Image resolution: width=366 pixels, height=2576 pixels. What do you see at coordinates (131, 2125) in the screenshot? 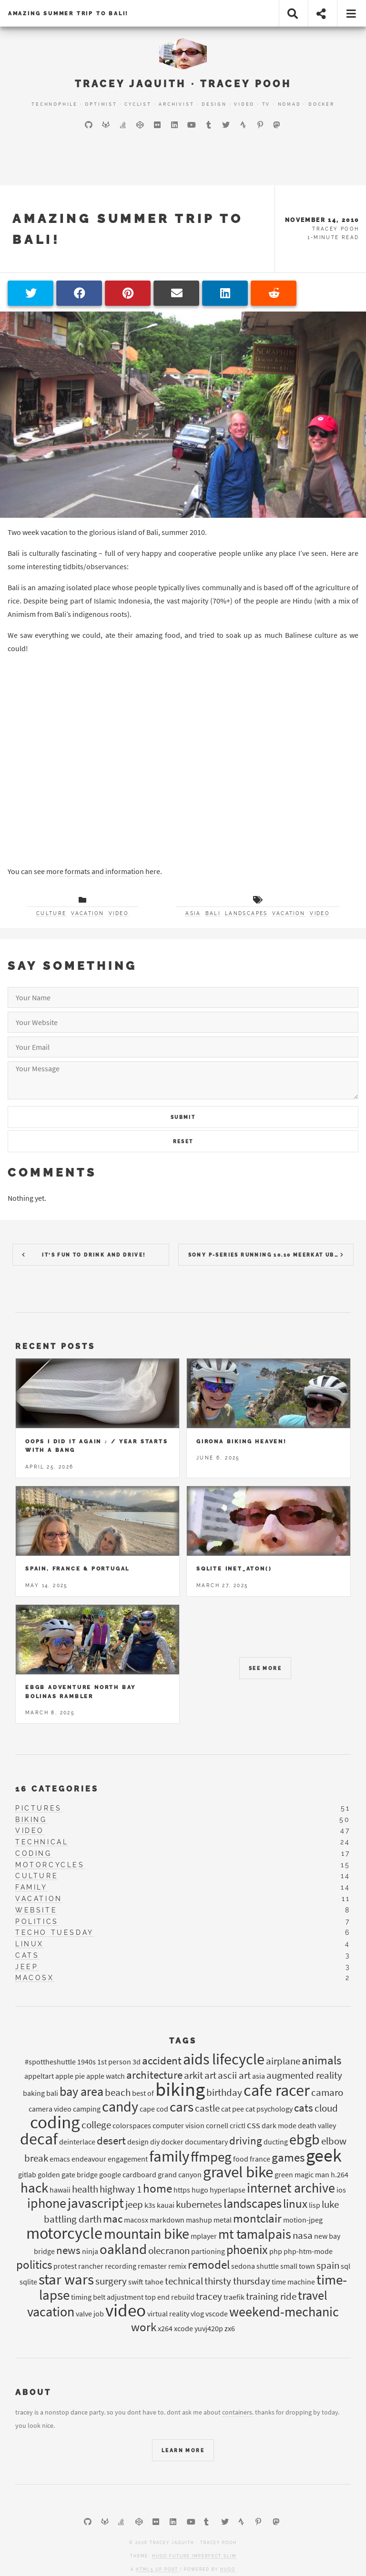
I see `colorspaces` at bounding box center [131, 2125].